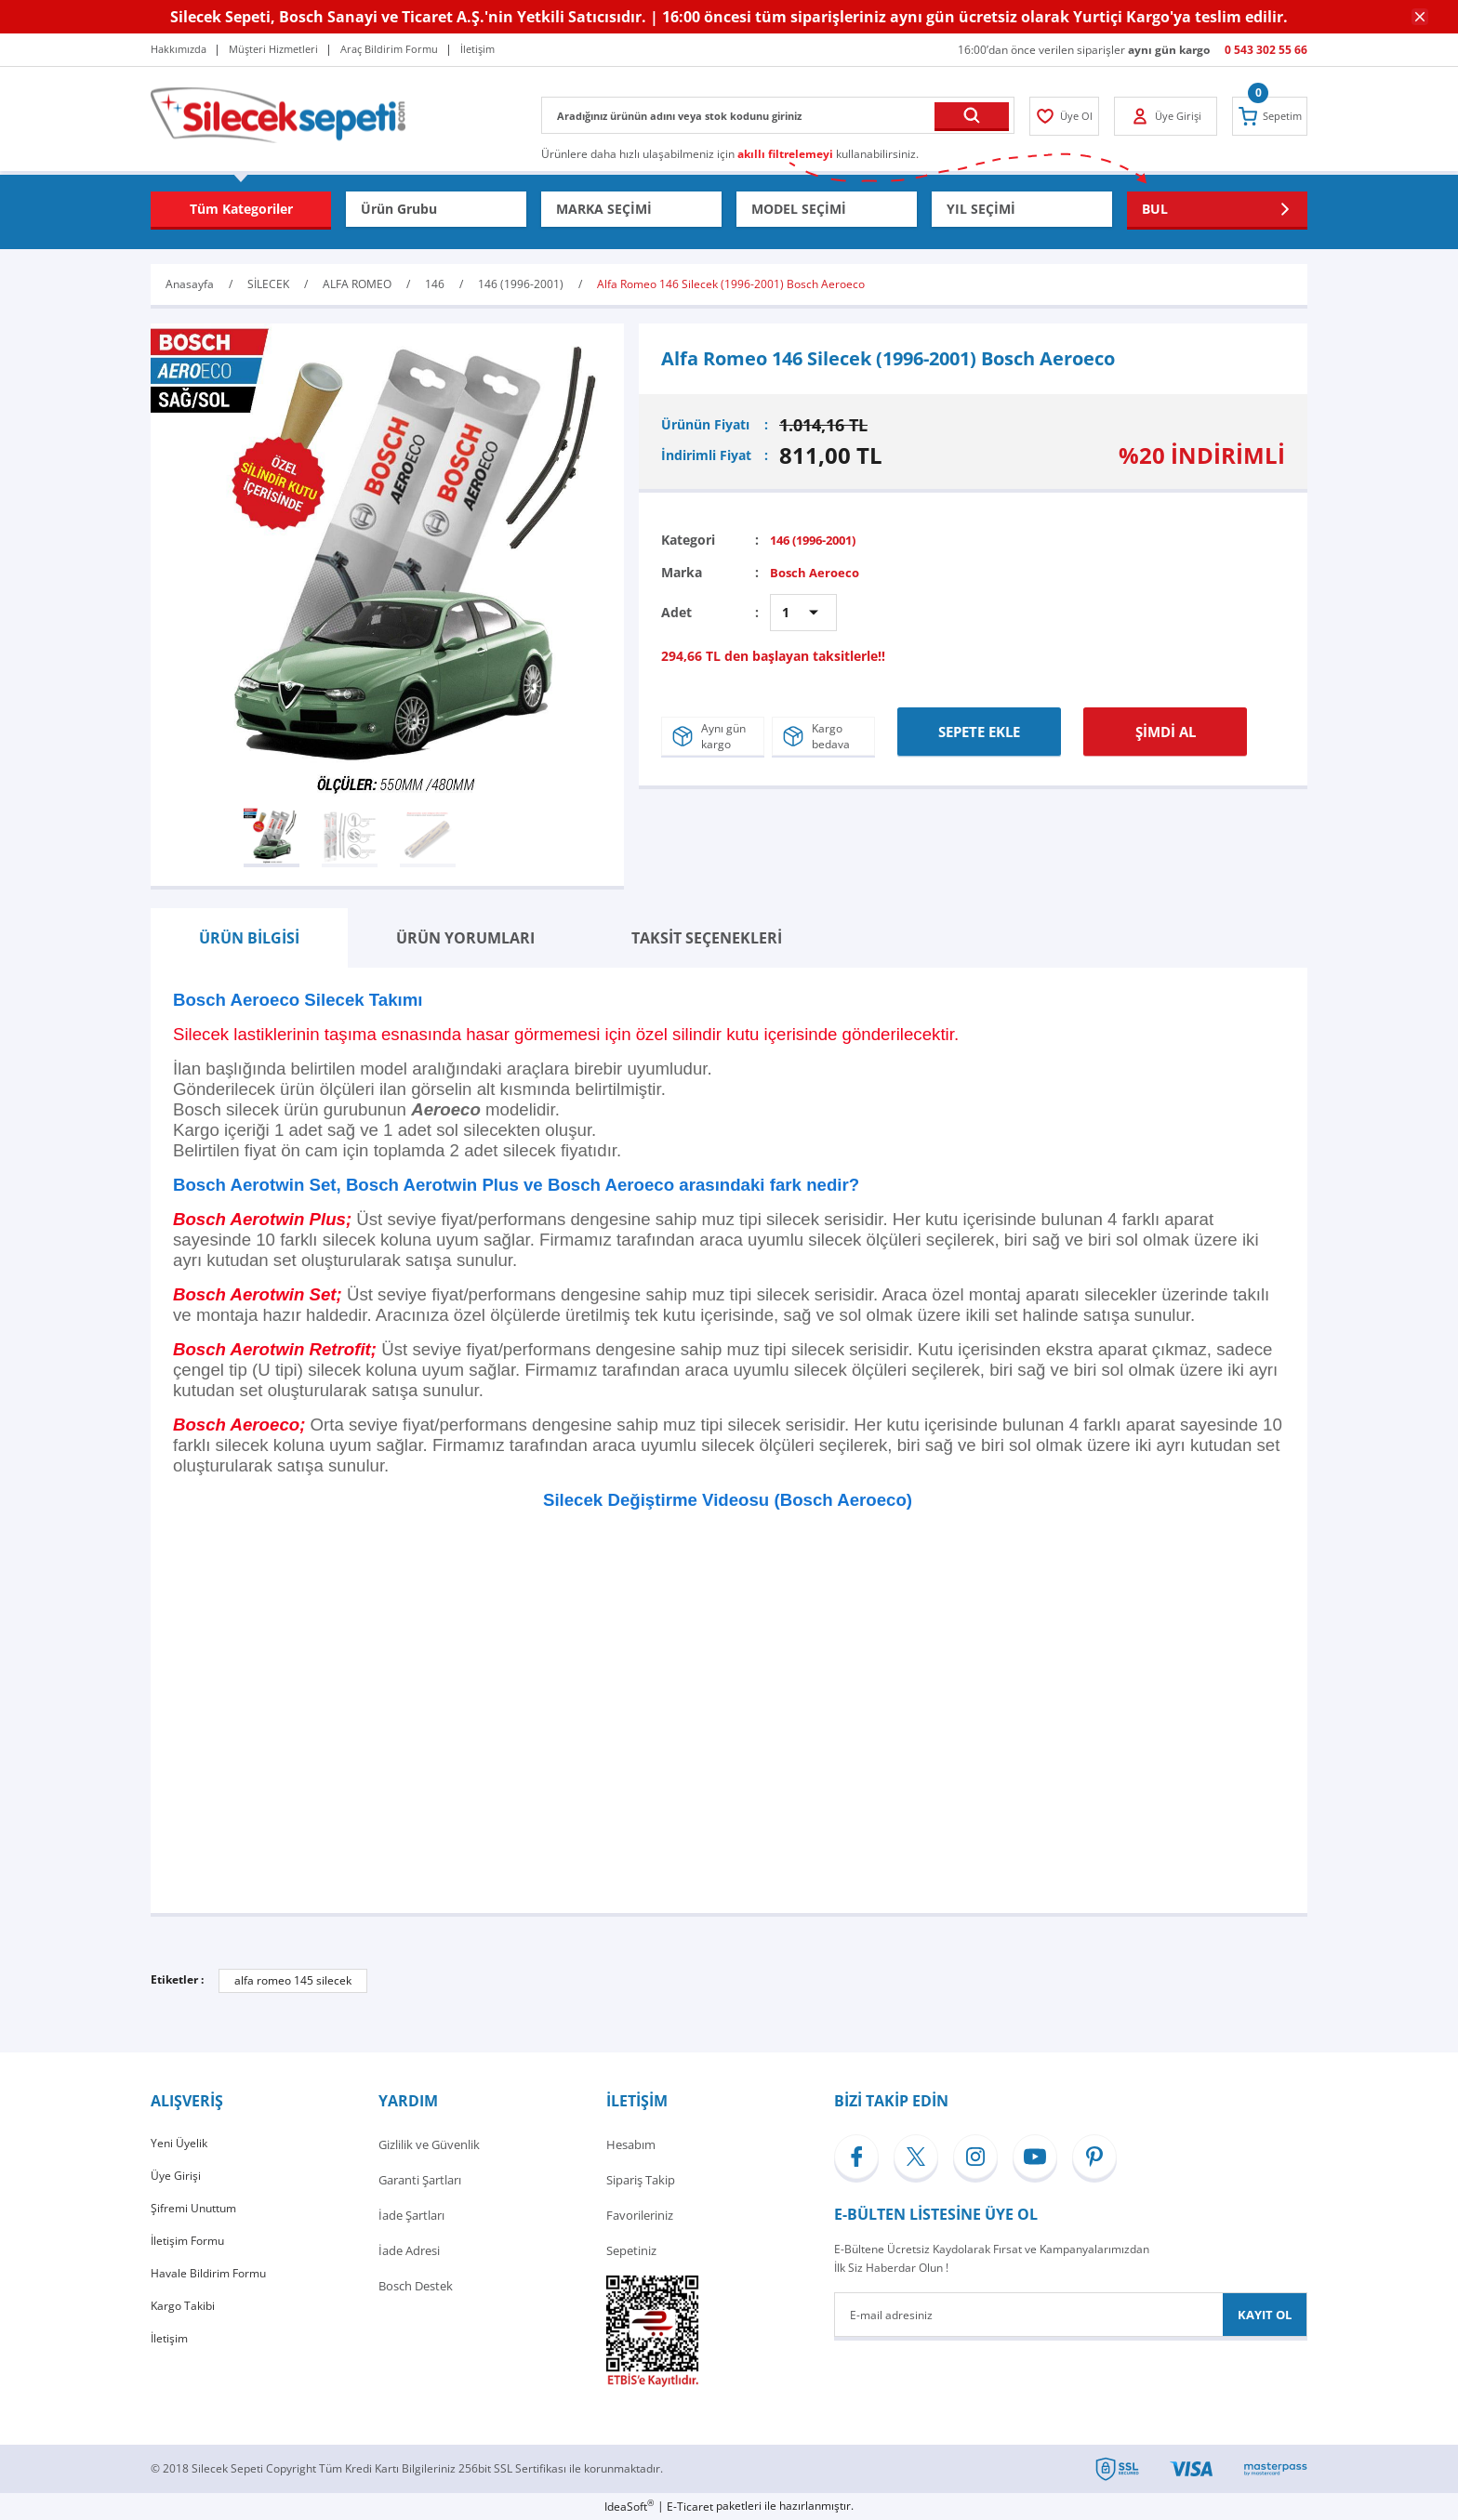 The height and width of the screenshot is (2520, 1458). I want to click on Hesabım, so click(631, 2144).